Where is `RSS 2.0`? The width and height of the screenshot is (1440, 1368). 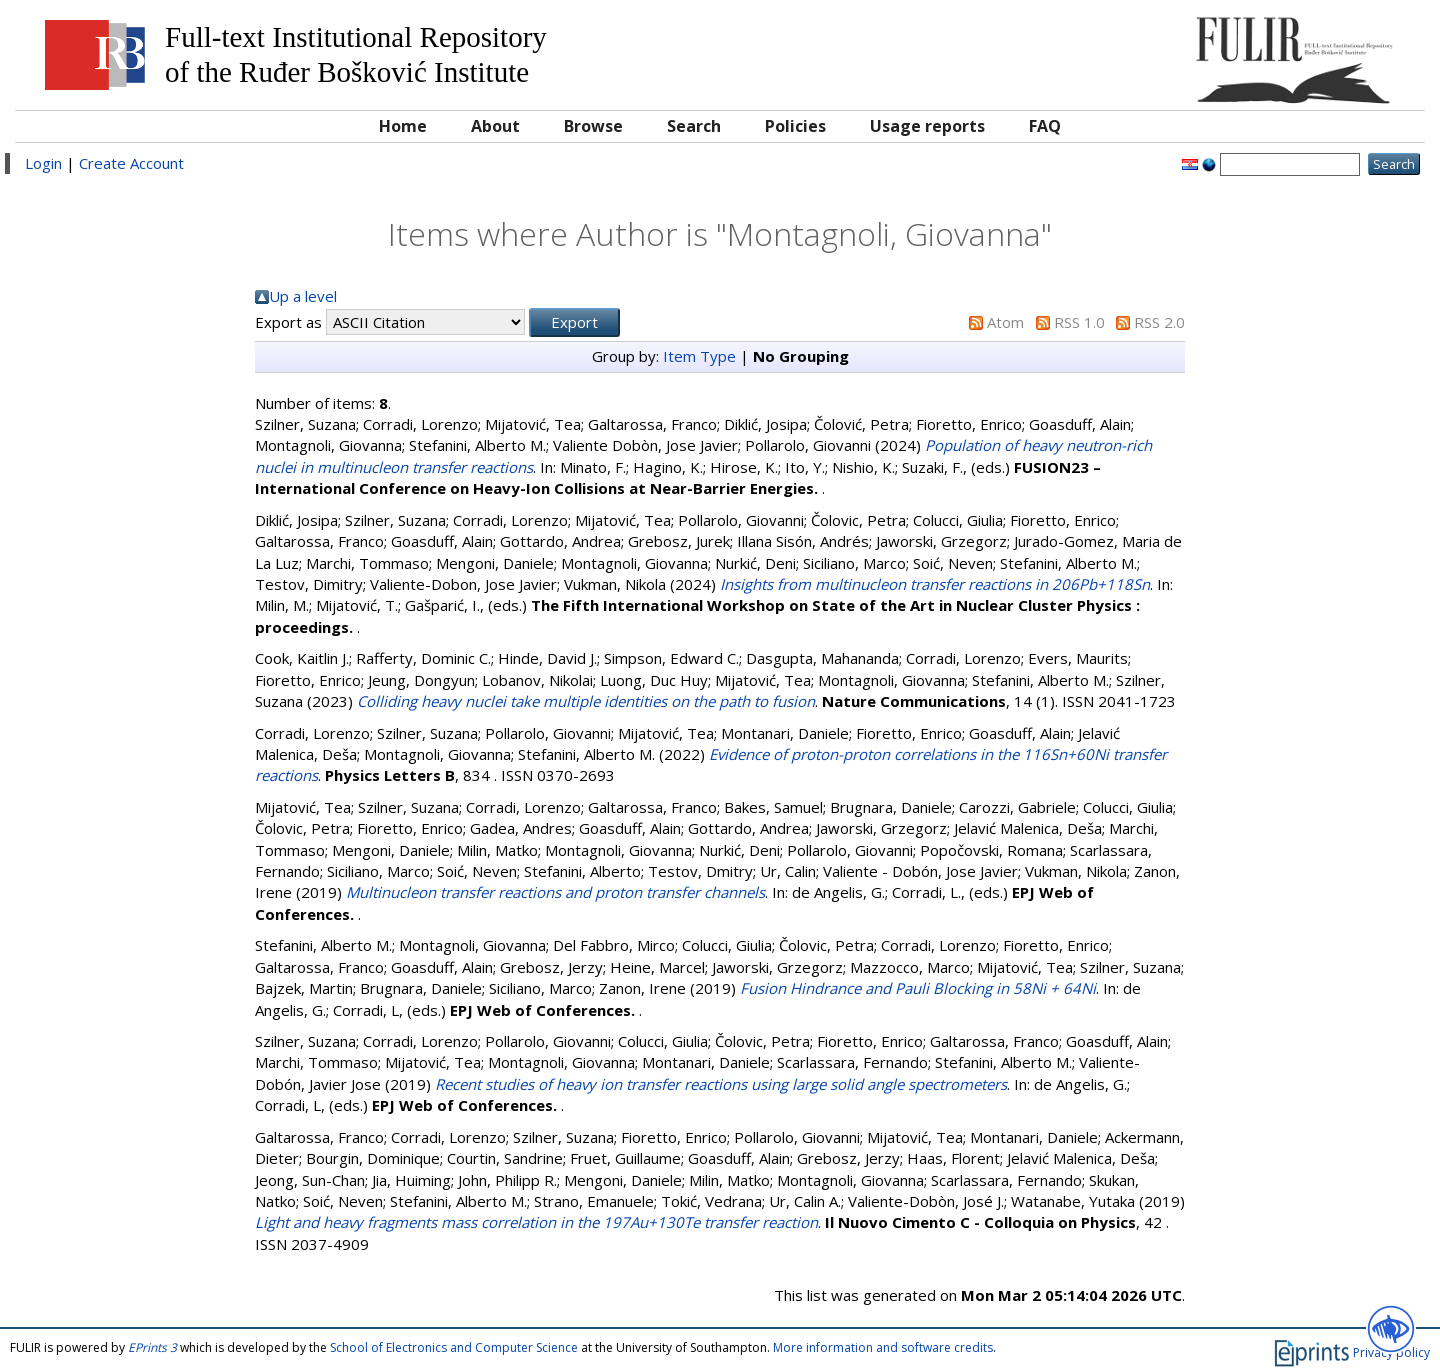
RSS 2.0 is located at coordinates (1159, 322).